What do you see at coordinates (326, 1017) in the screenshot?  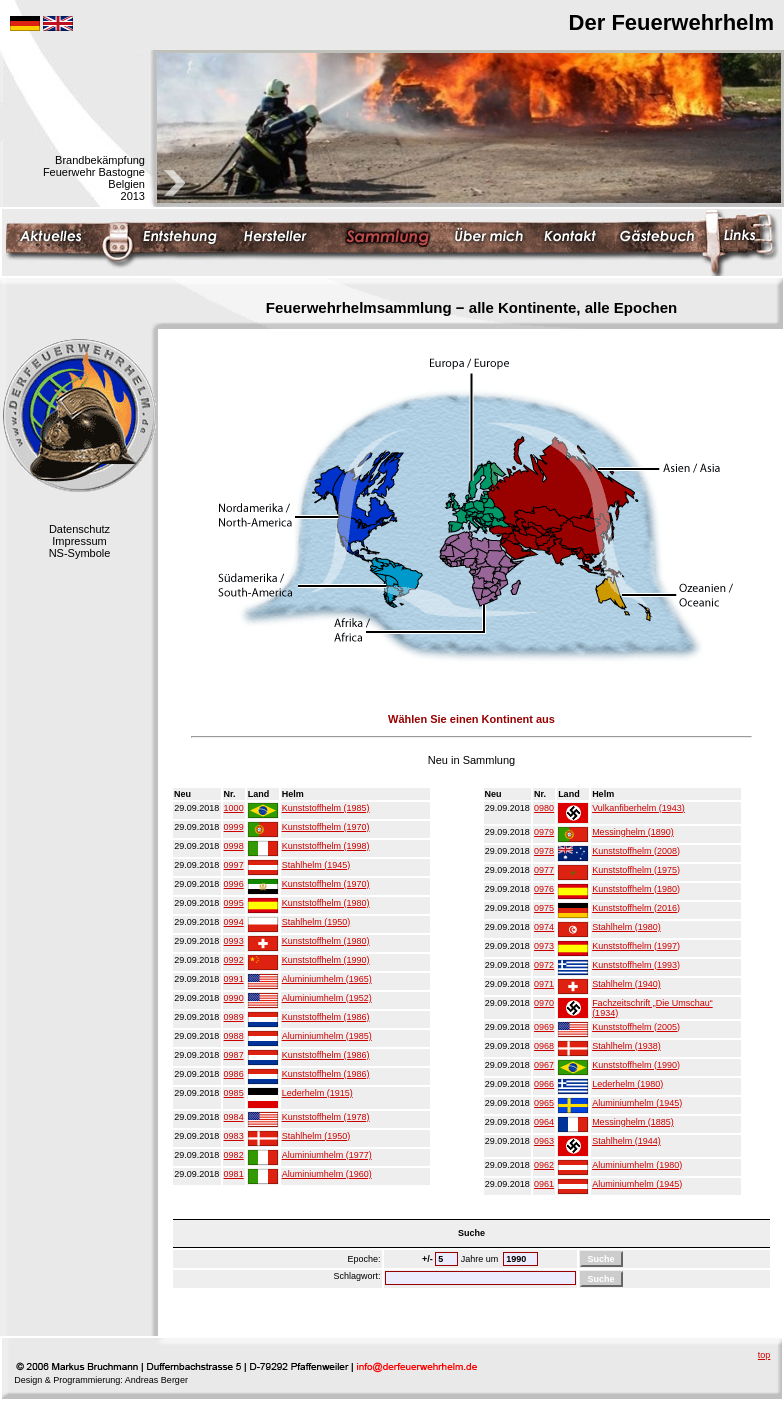 I see `Kunststoffhelm (1986)` at bounding box center [326, 1017].